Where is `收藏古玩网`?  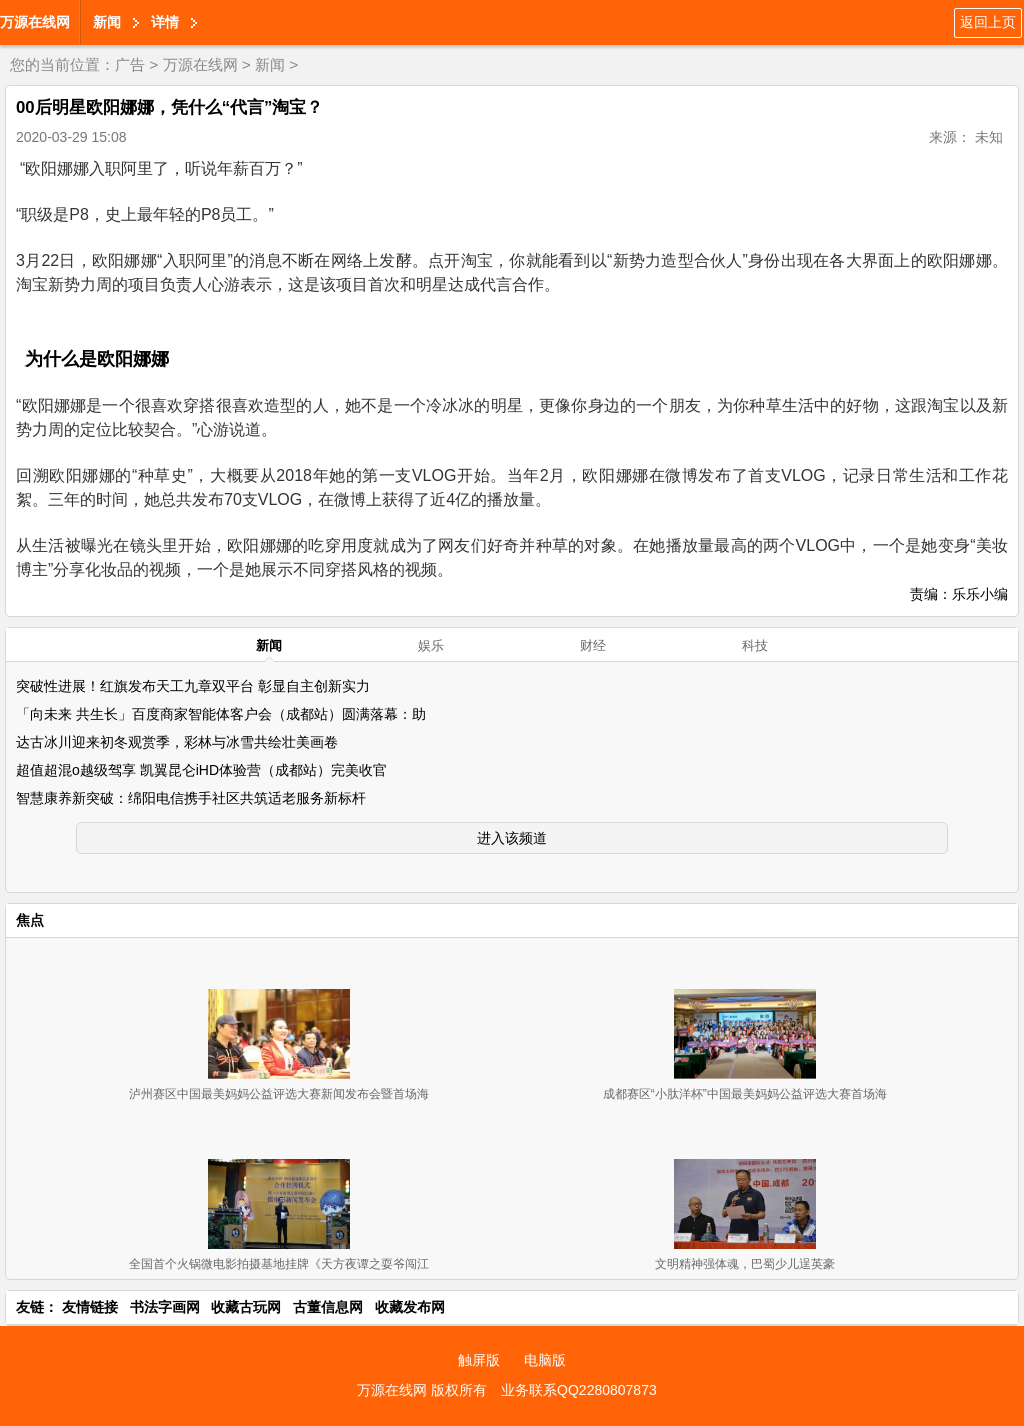
收藏古玩网 is located at coordinates (246, 1307).